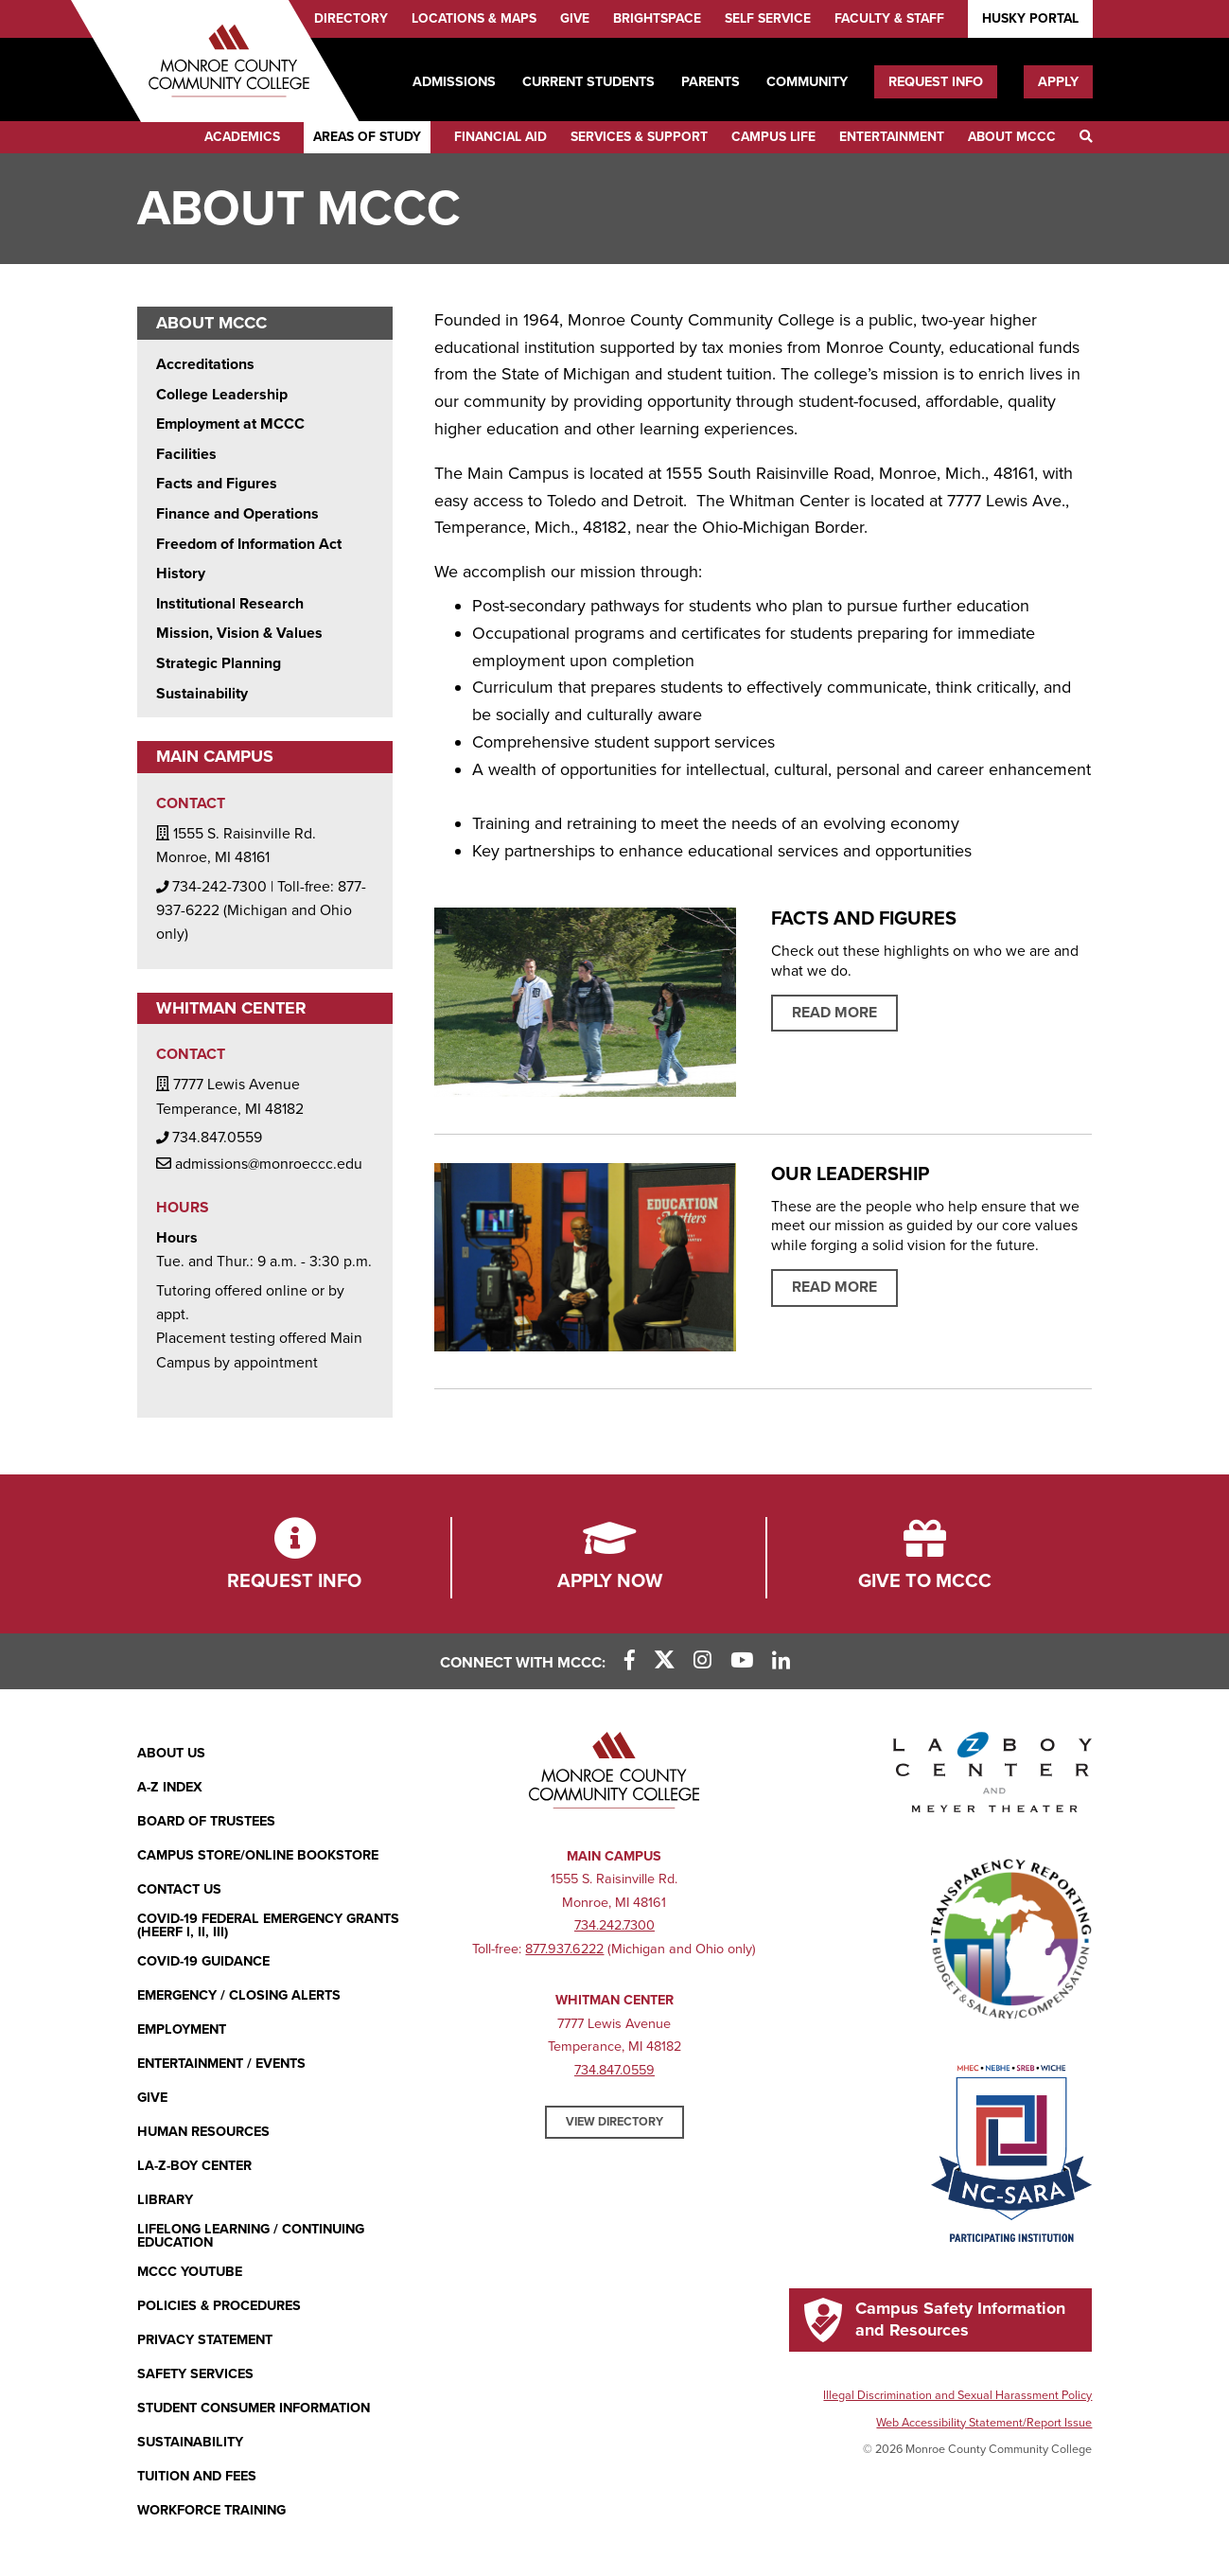  I want to click on Admissions, so click(454, 82).